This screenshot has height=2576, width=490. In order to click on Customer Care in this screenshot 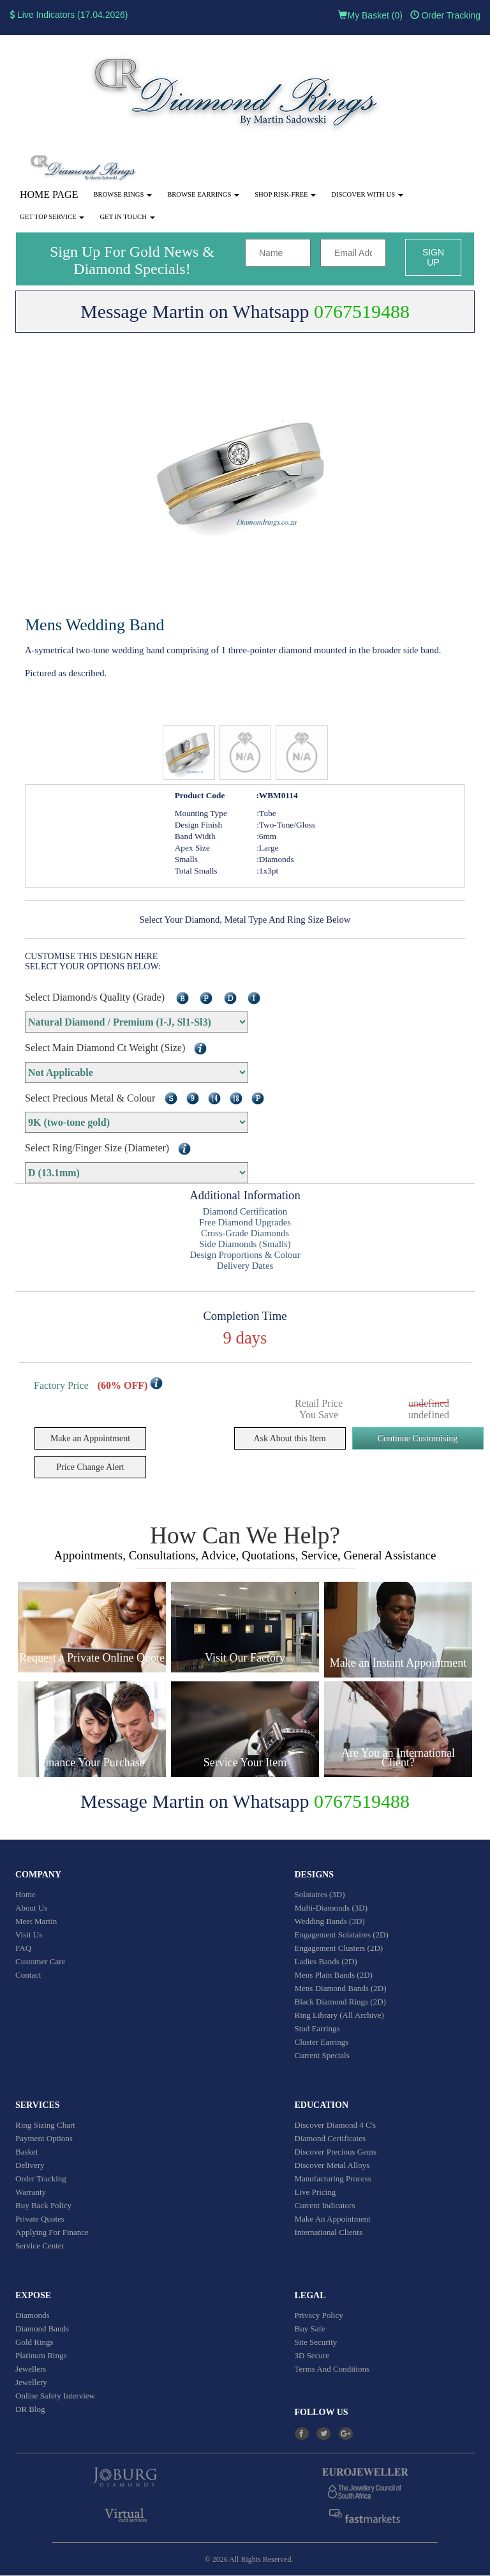, I will do `click(40, 1961)`.